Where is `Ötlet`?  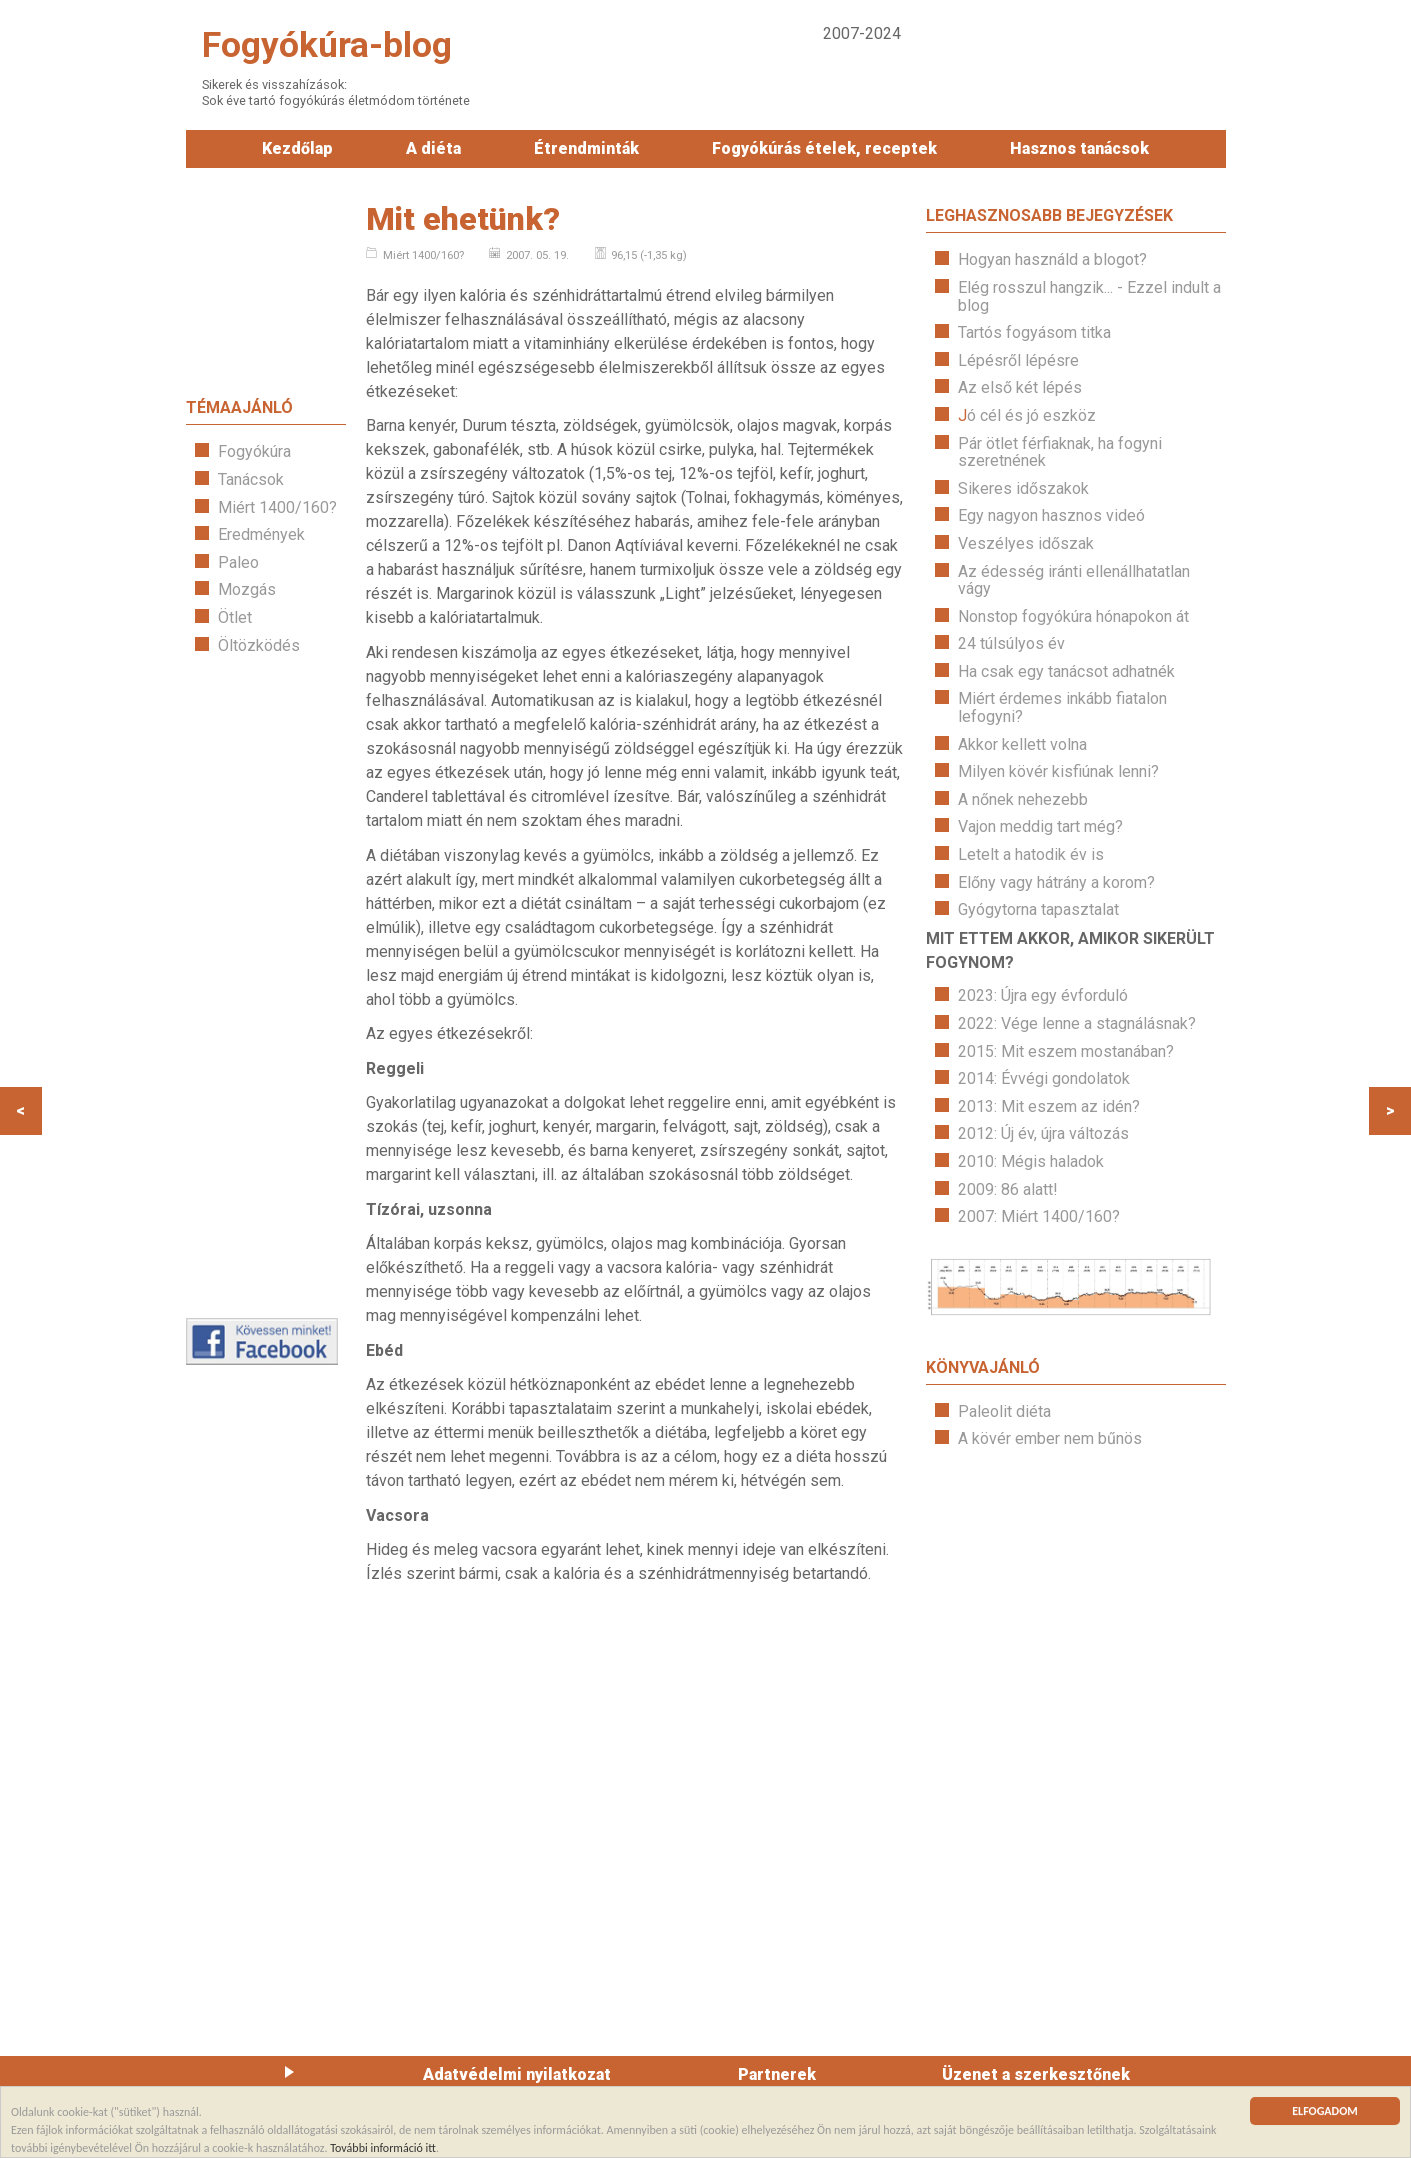
Ötlet is located at coordinates (235, 617).